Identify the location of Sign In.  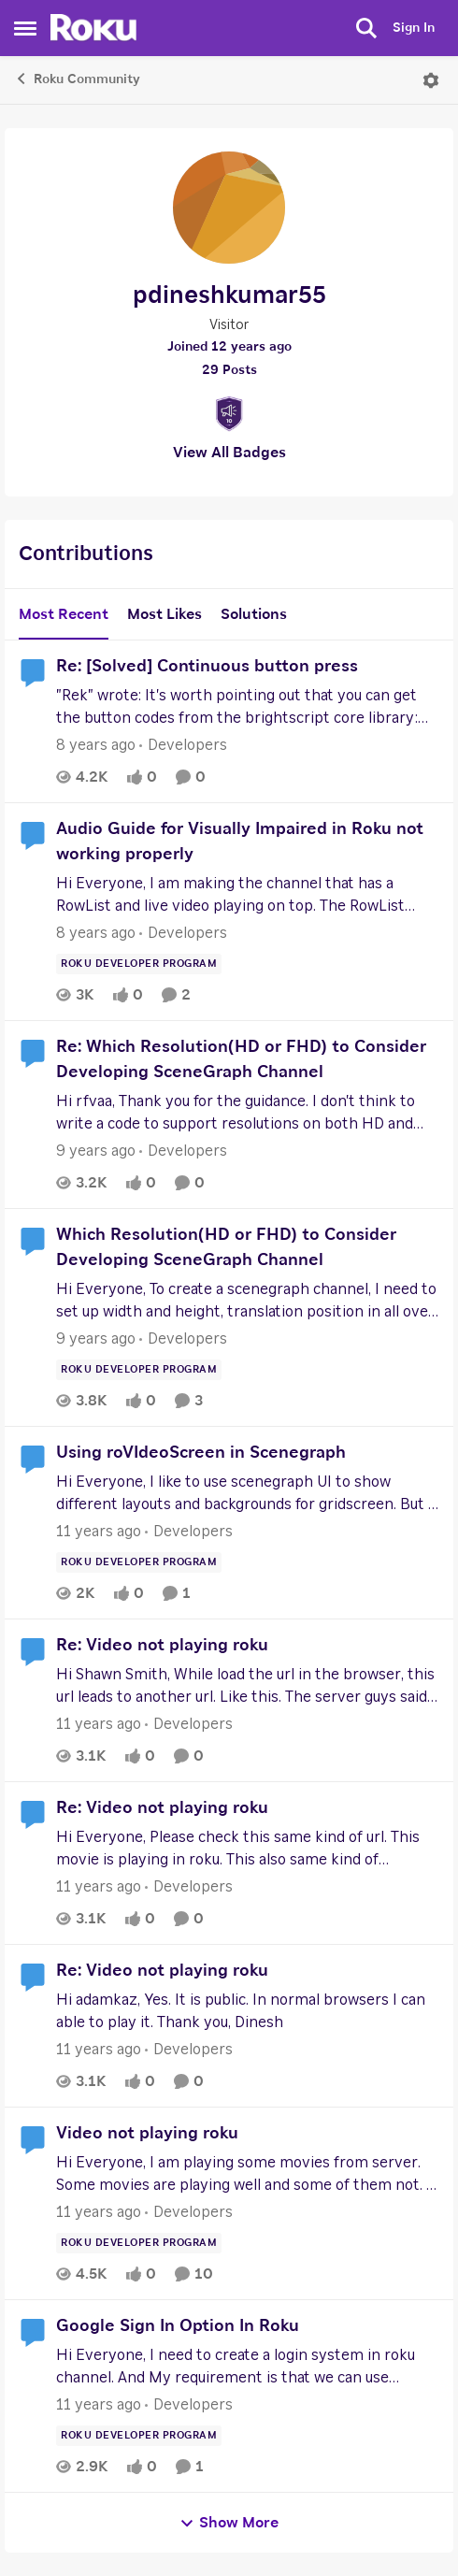
(414, 28).